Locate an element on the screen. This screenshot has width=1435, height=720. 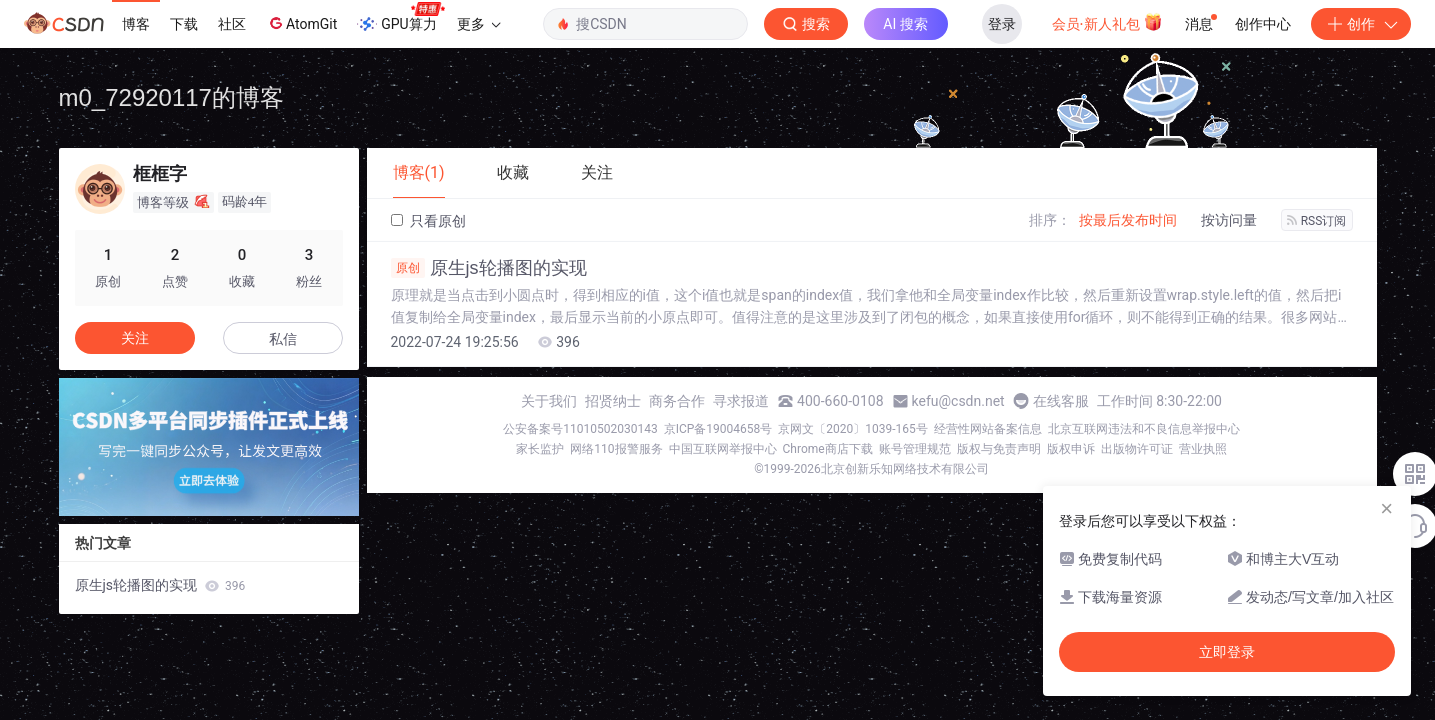
账号管理规范 is located at coordinates (915, 449).